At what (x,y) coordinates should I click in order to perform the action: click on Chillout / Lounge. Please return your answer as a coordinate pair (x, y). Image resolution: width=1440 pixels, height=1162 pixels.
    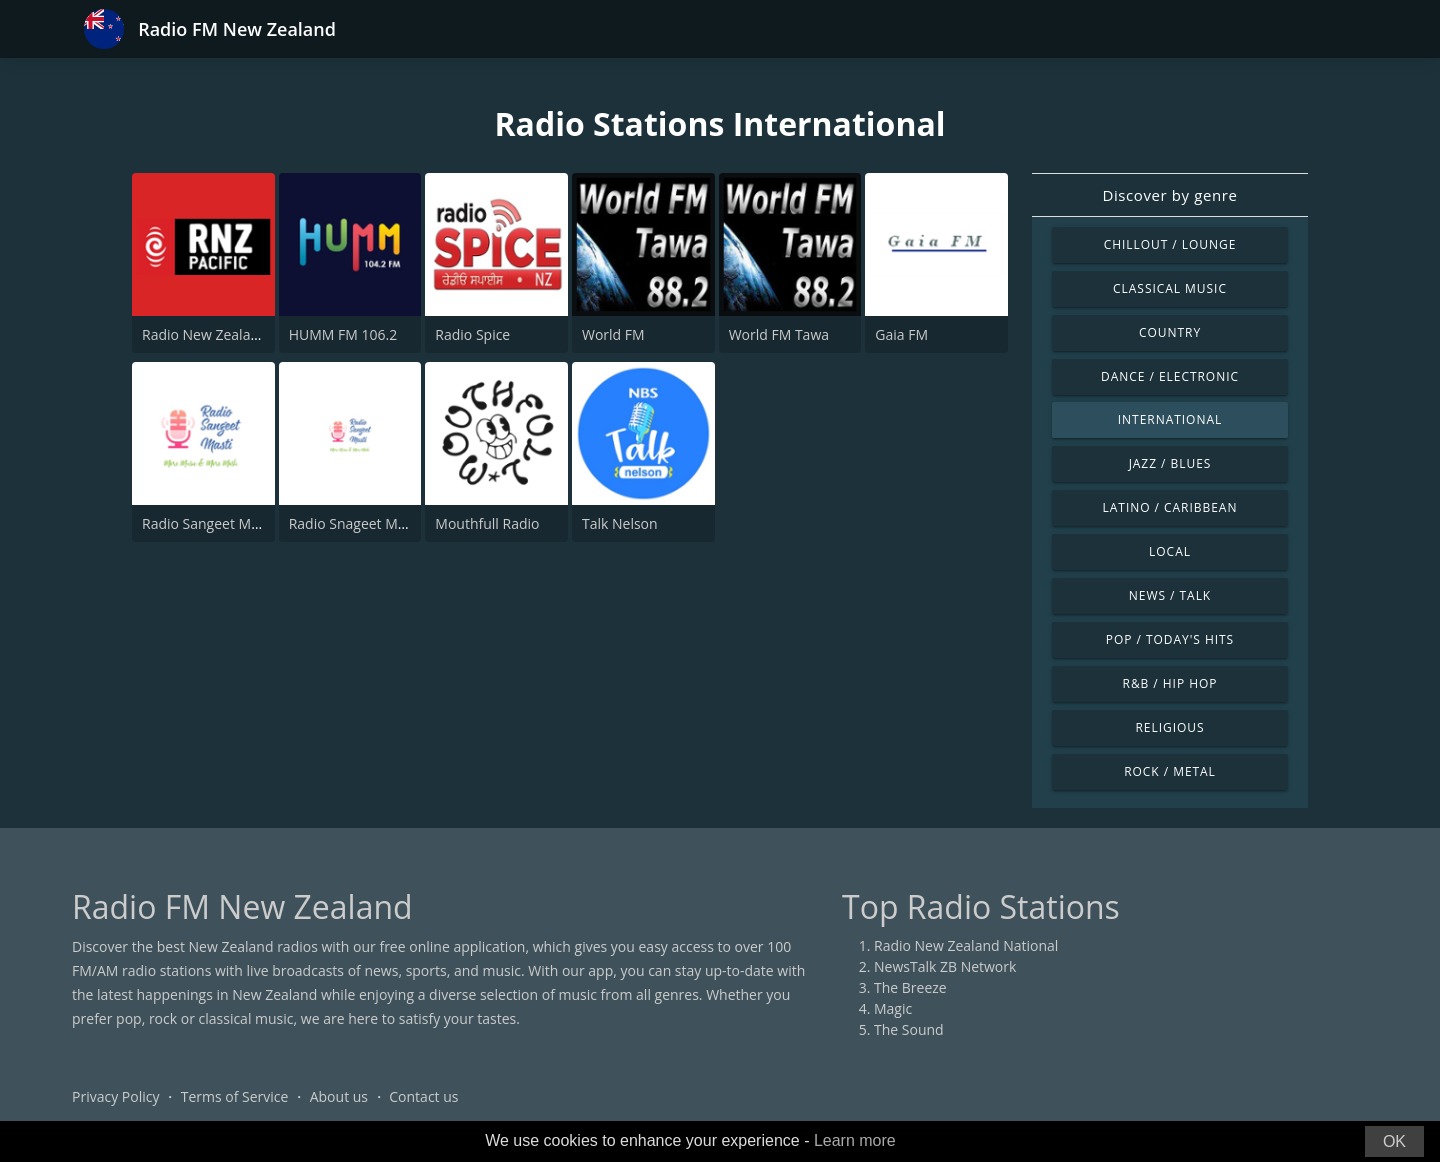
    Looking at the image, I should click on (1170, 244).